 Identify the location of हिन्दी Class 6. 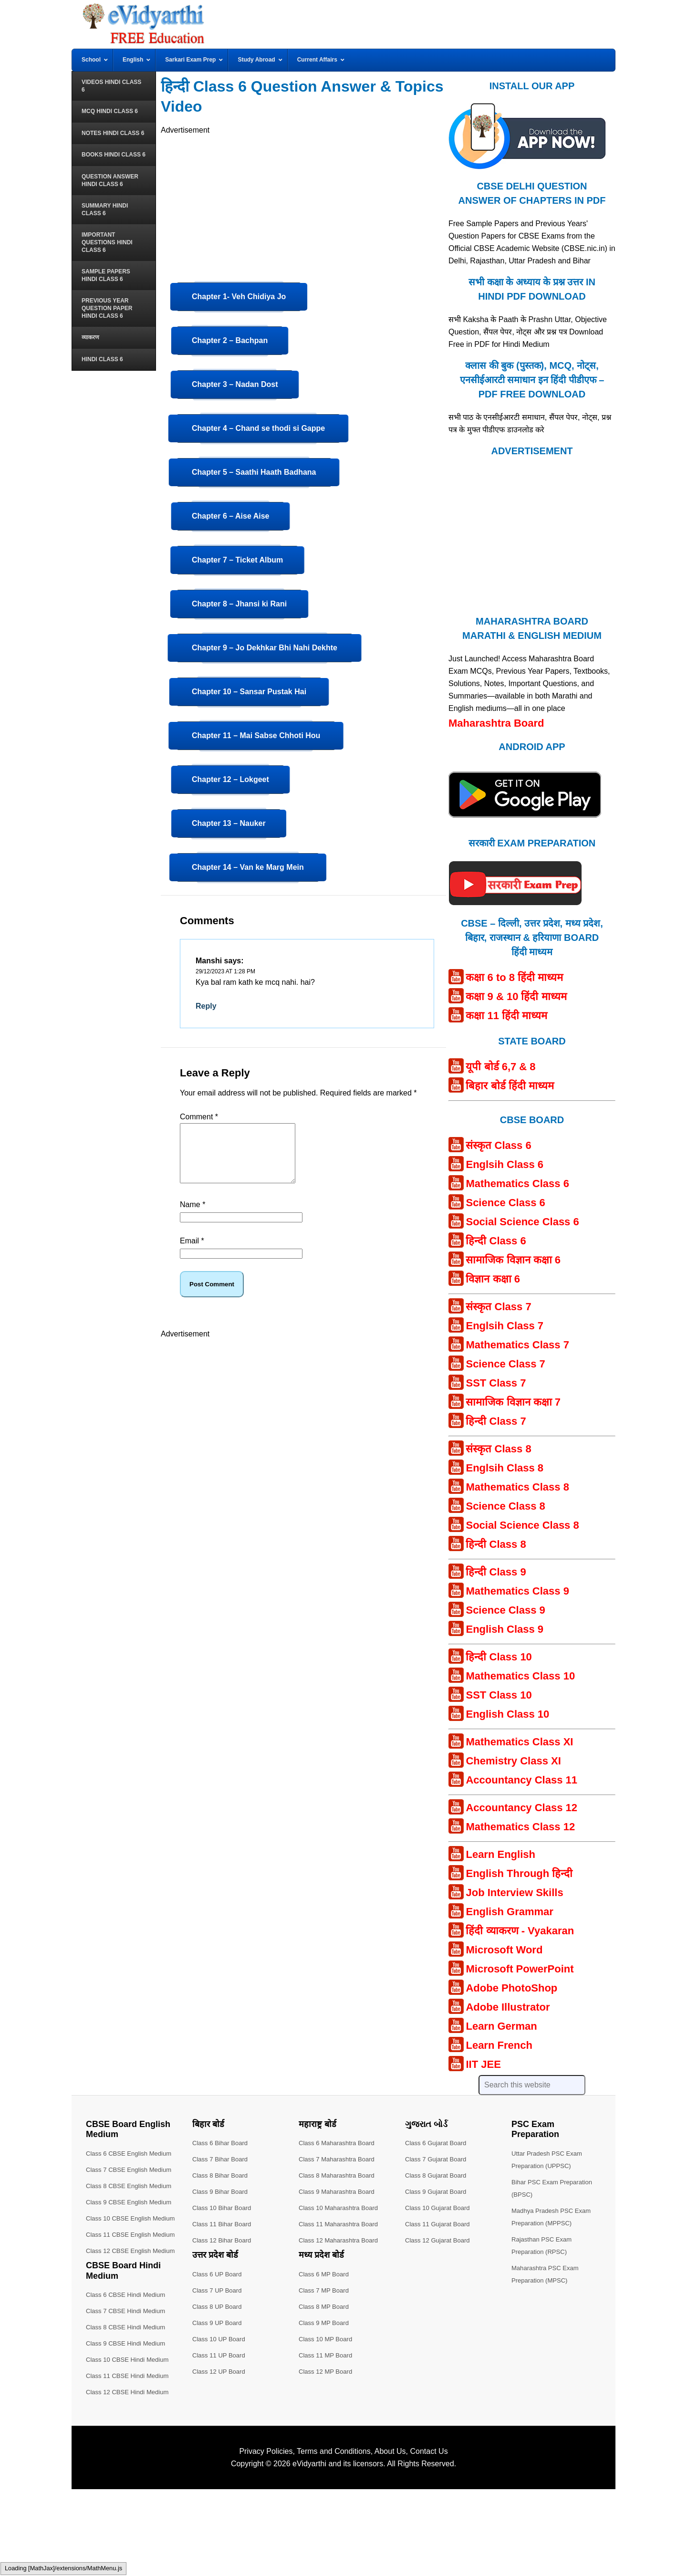
(496, 1241).